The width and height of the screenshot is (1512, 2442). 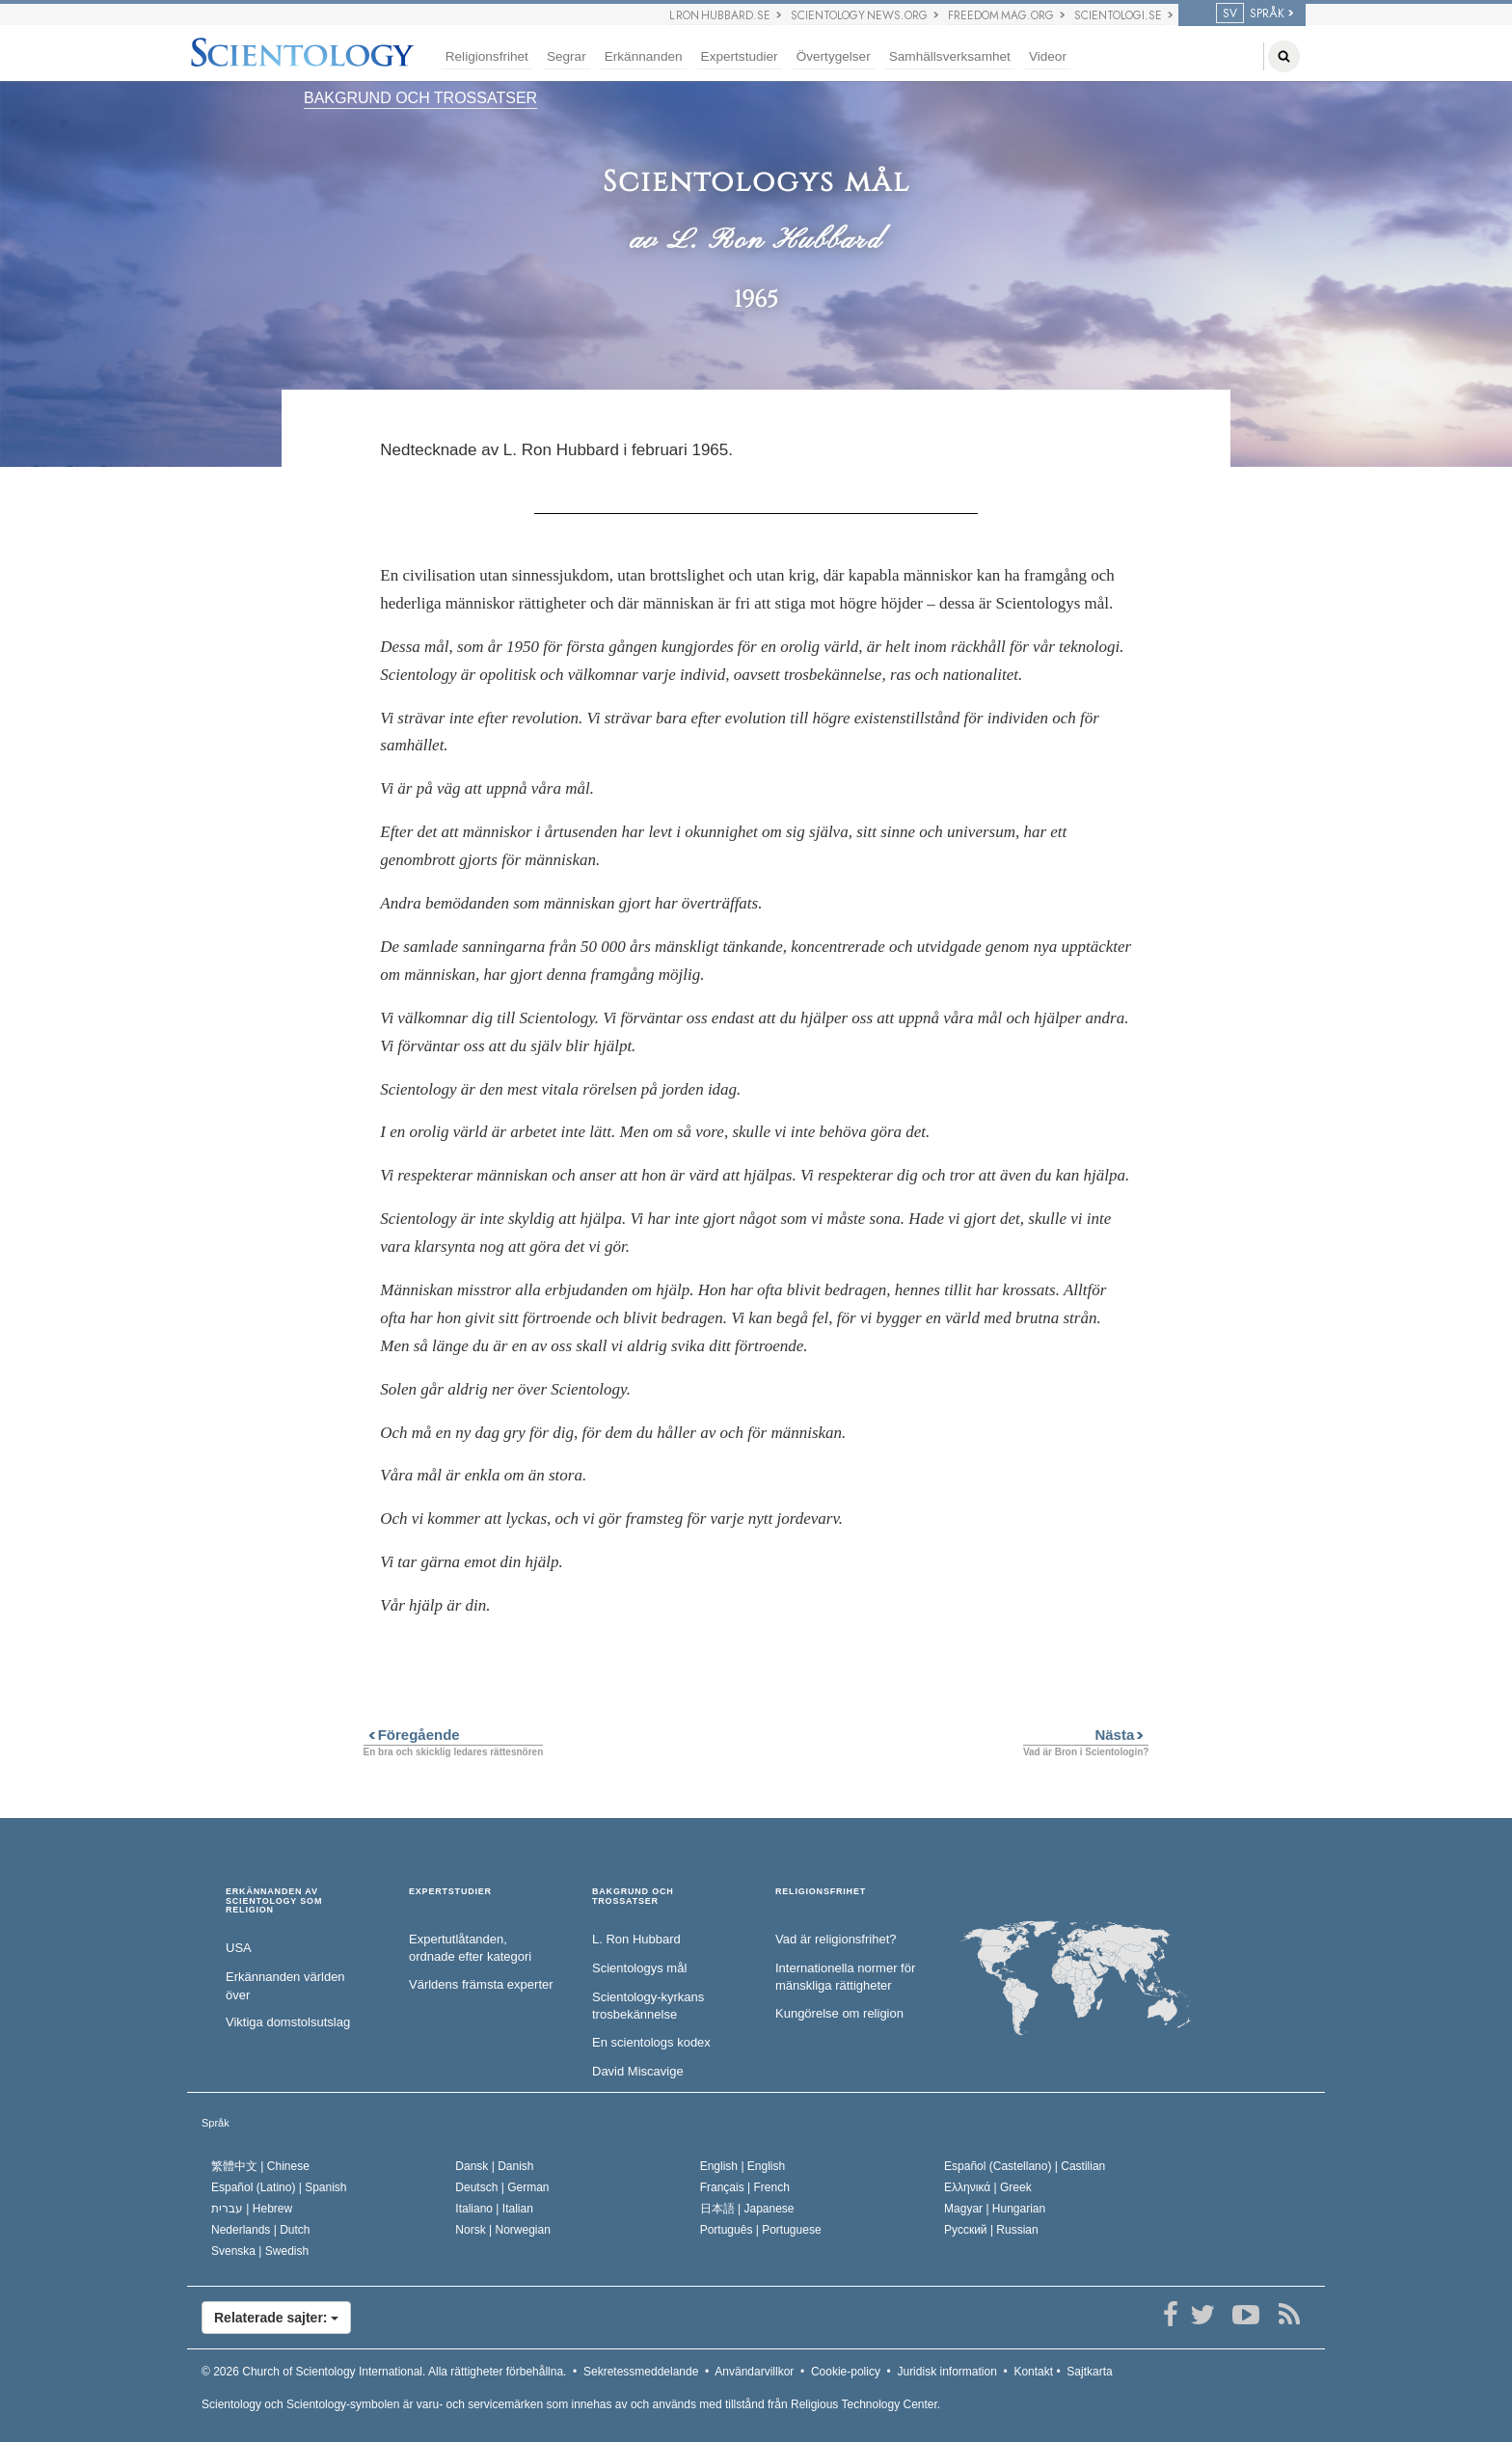 I want to click on Erkännanden världen över, so click(x=285, y=1985).